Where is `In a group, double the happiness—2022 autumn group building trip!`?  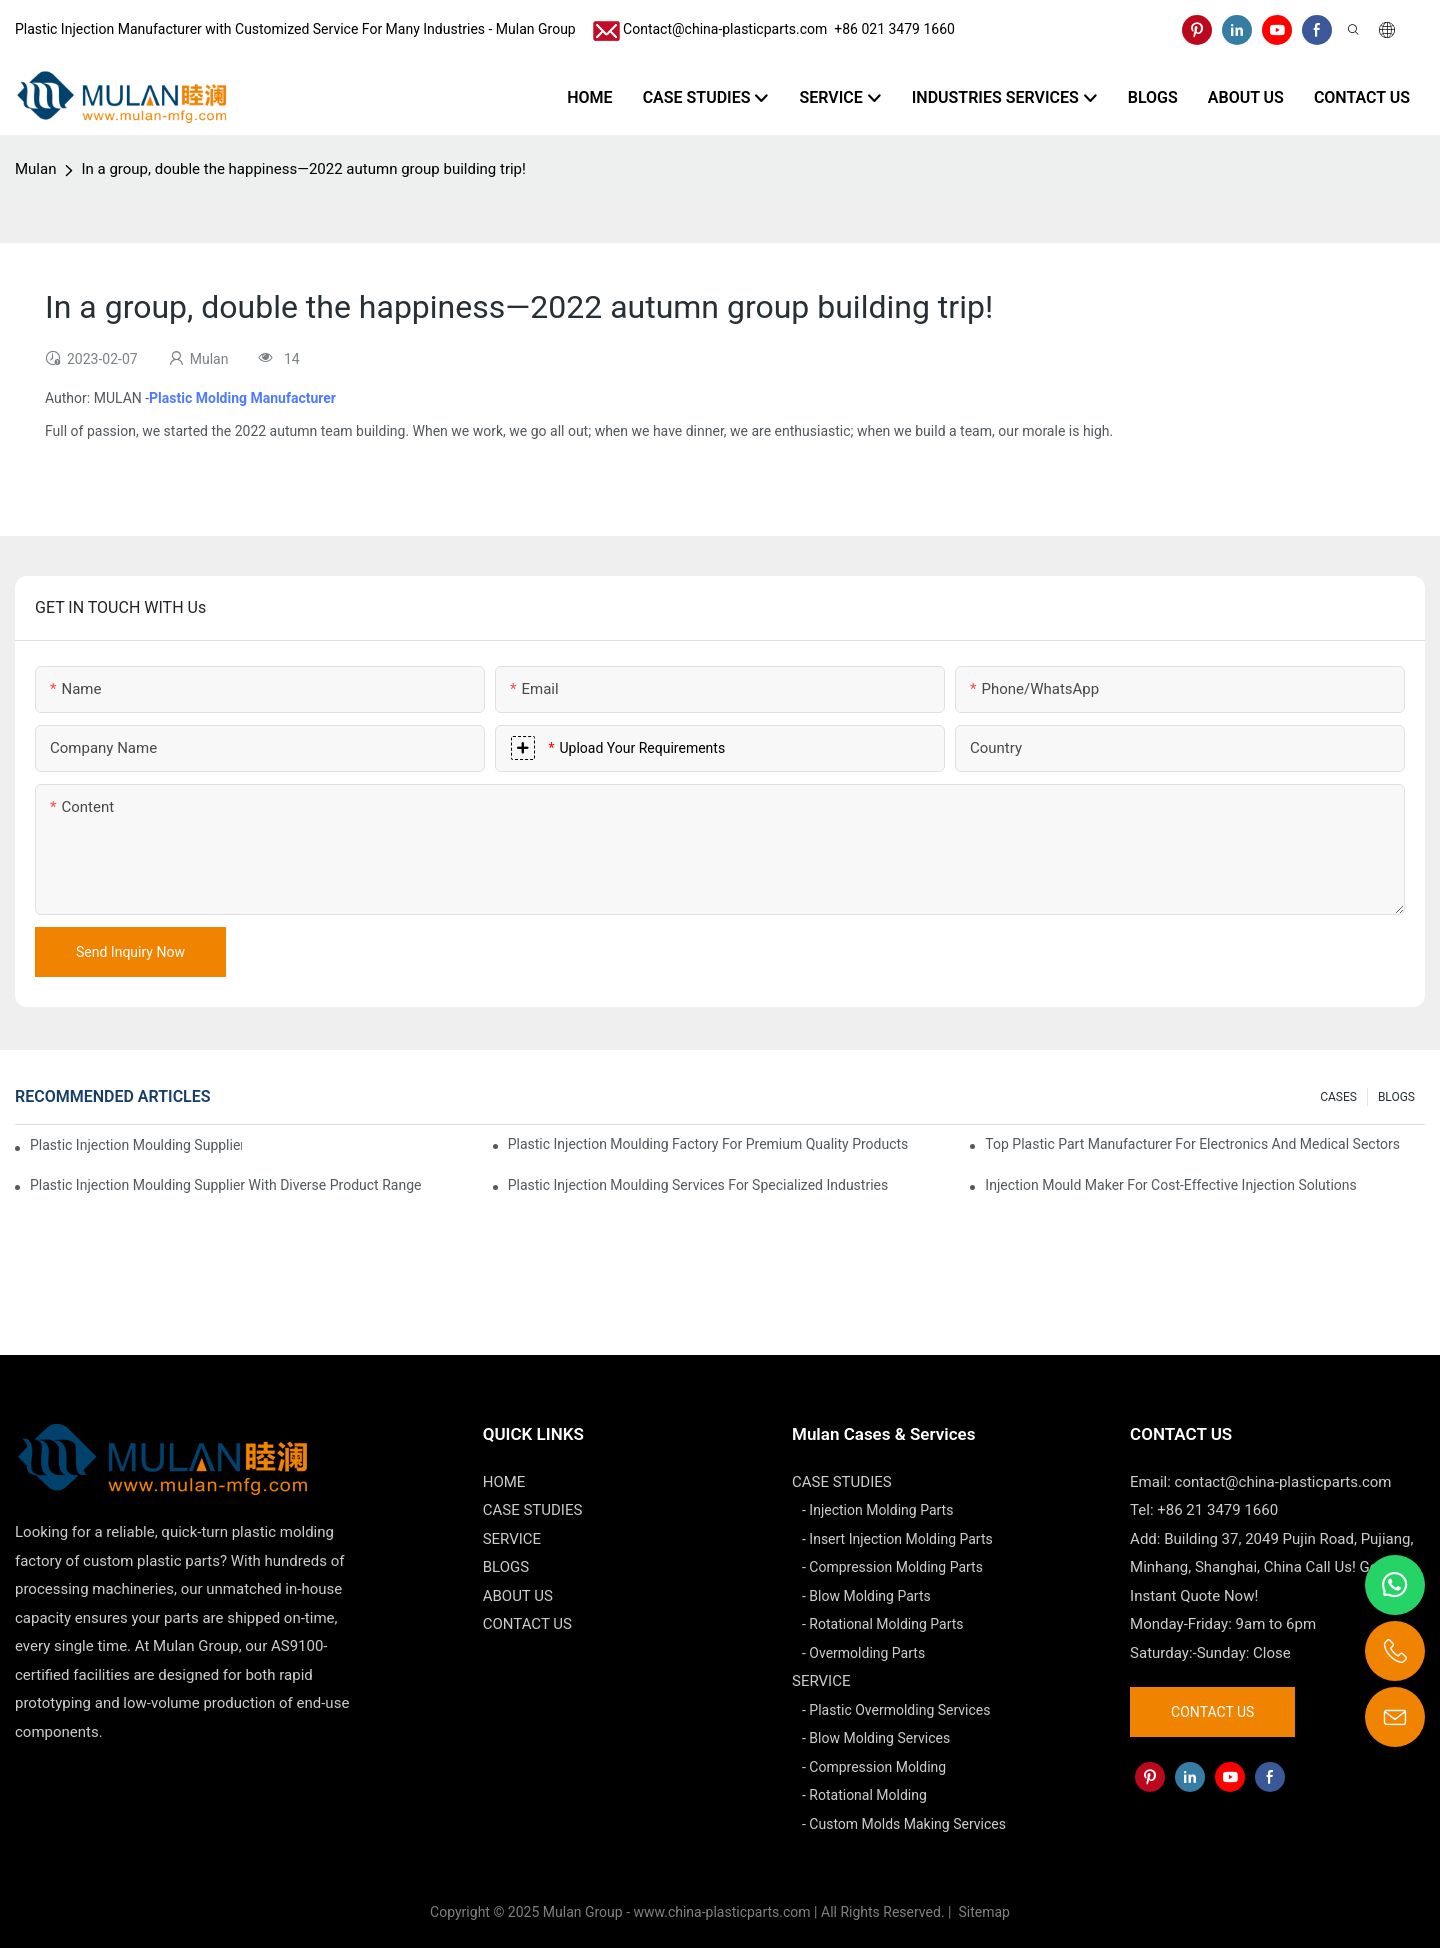
In a group, double the happiness—2022 autumn group building trip! is located at coordinates (303, 169).